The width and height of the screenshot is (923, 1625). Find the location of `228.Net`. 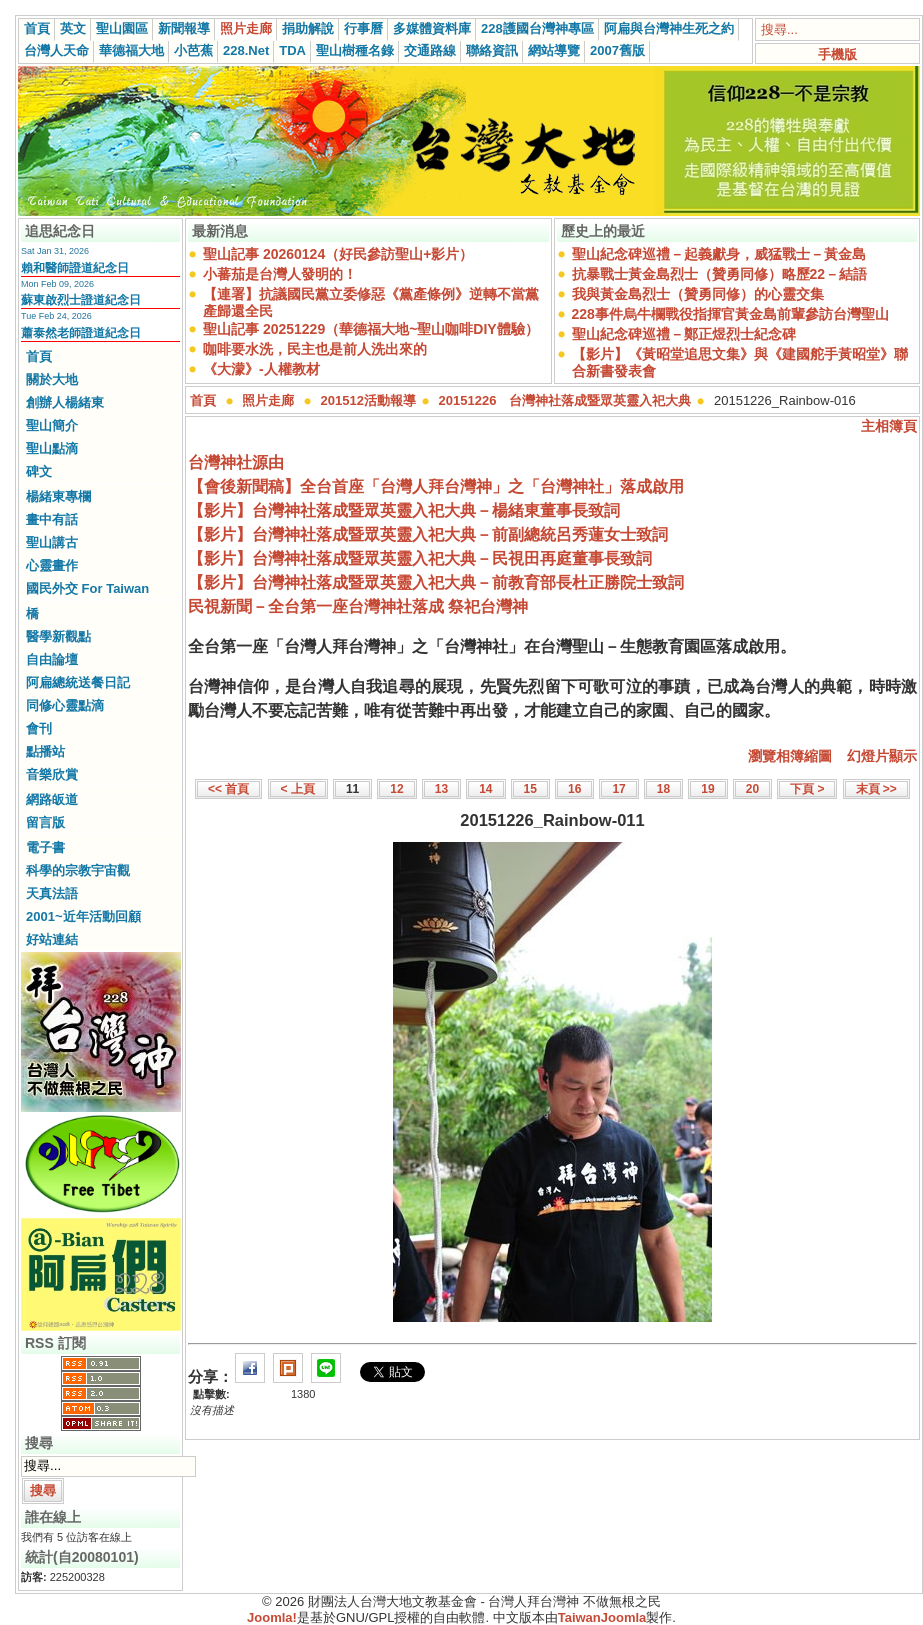

228.Net is located at coordinates (246, 50).